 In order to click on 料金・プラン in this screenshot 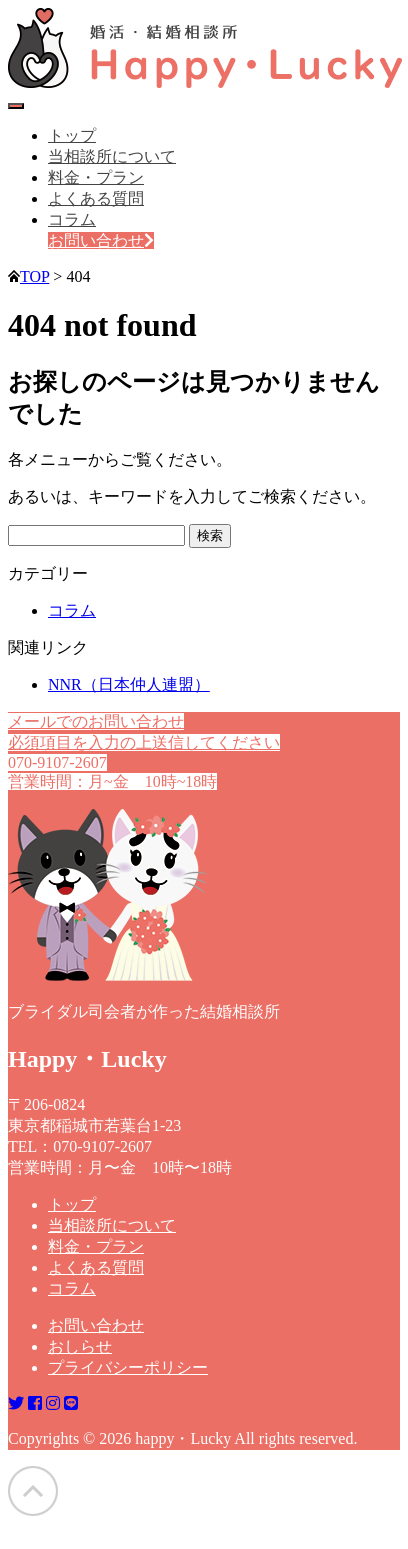, I will do `click(96, 177)`.